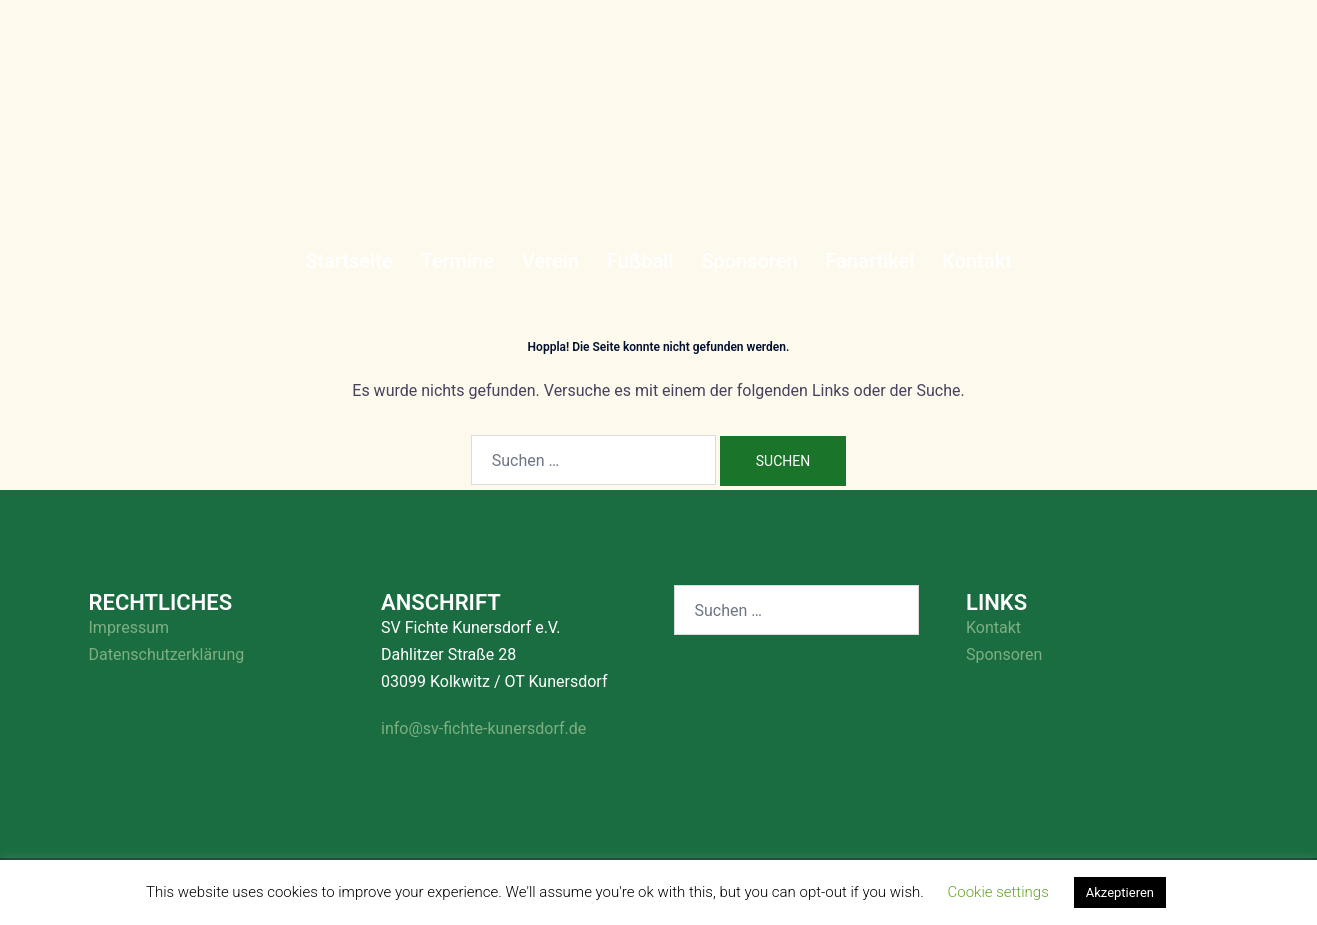  Describe the element at coordinates (1120, 892) in the screenshot. I see `Akzeptieren [button]` at that location.